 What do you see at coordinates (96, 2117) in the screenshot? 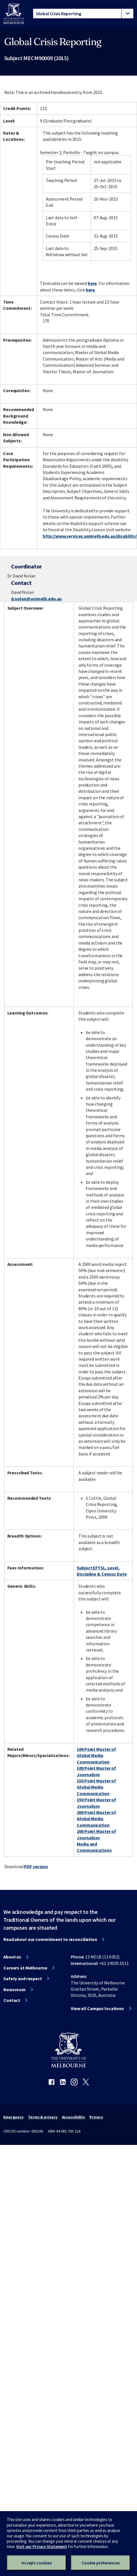
I see `Privacy` at bounding box center [96, 2117].